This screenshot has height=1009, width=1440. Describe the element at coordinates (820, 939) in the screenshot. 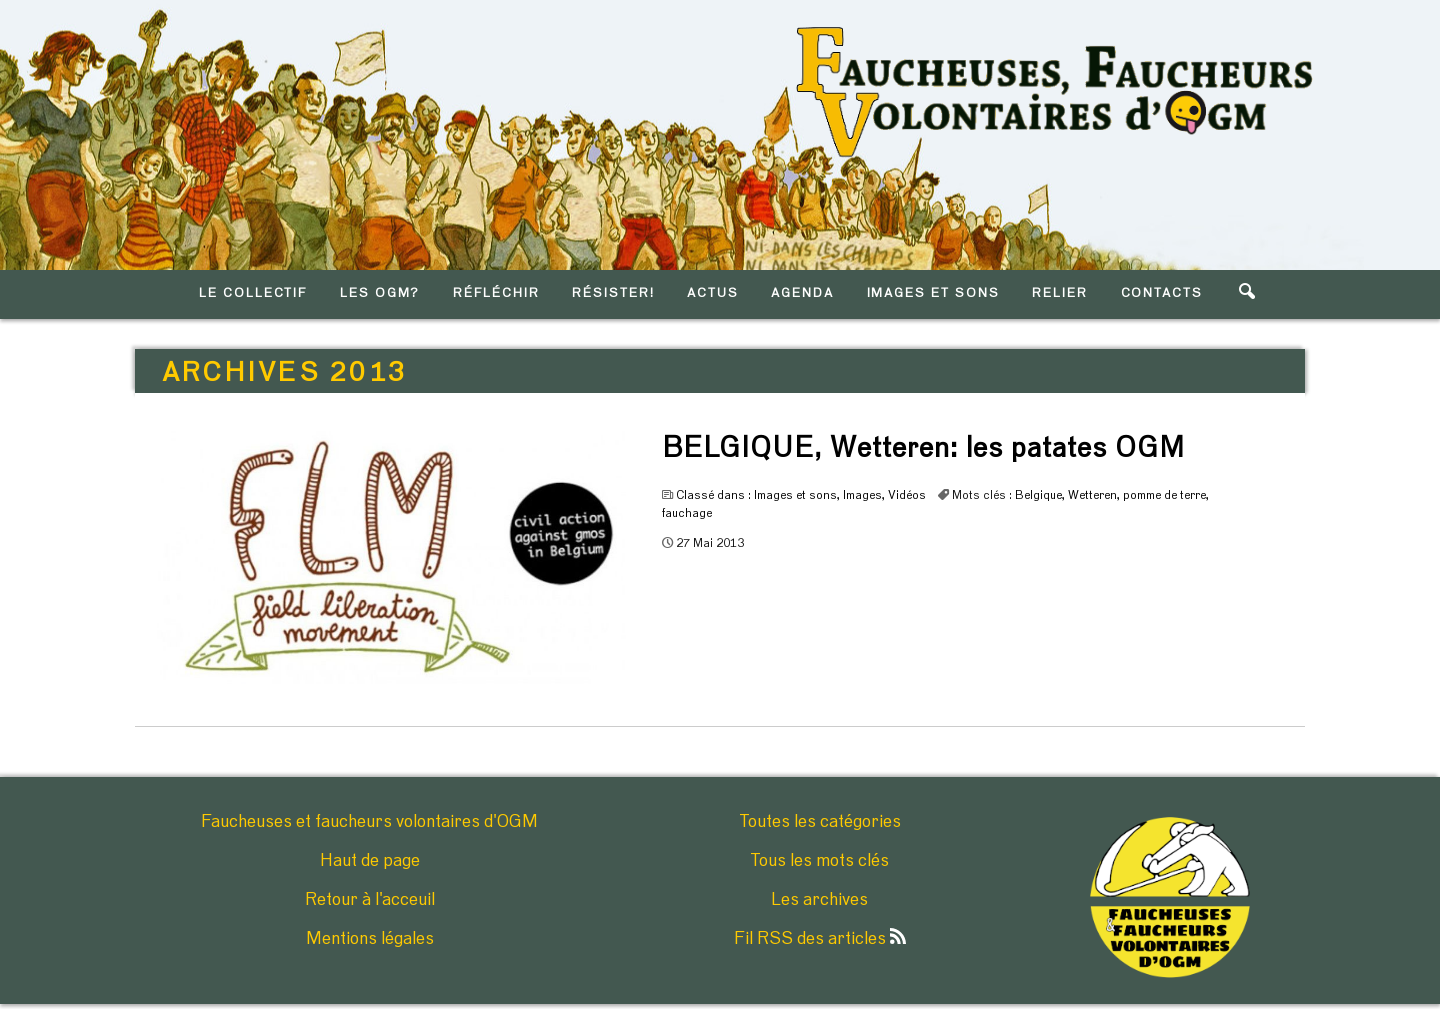

I see `Fil RSS des articles` at that location.